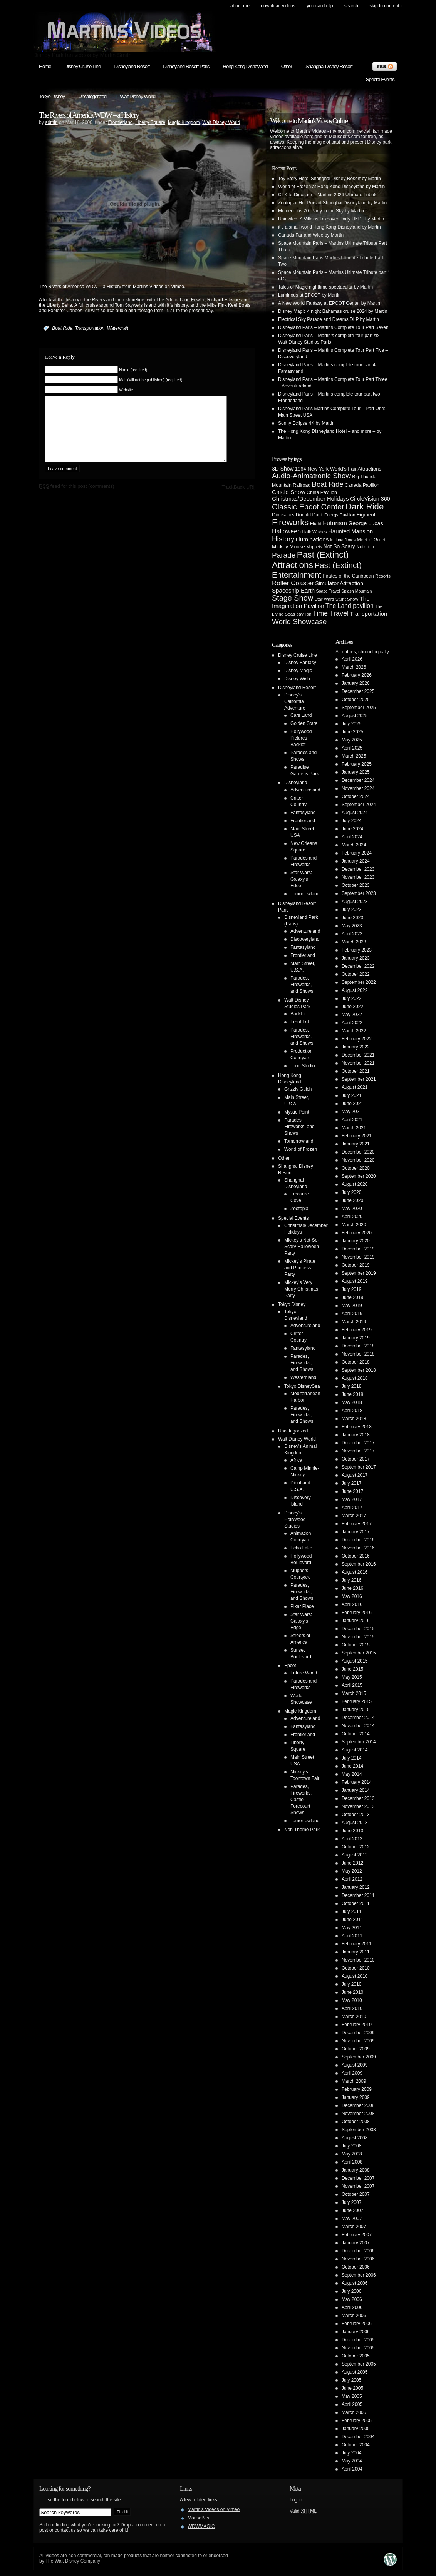  Describe the element at coordinates (356, 1362) in the screenshot. I see `October 2018` at that location.